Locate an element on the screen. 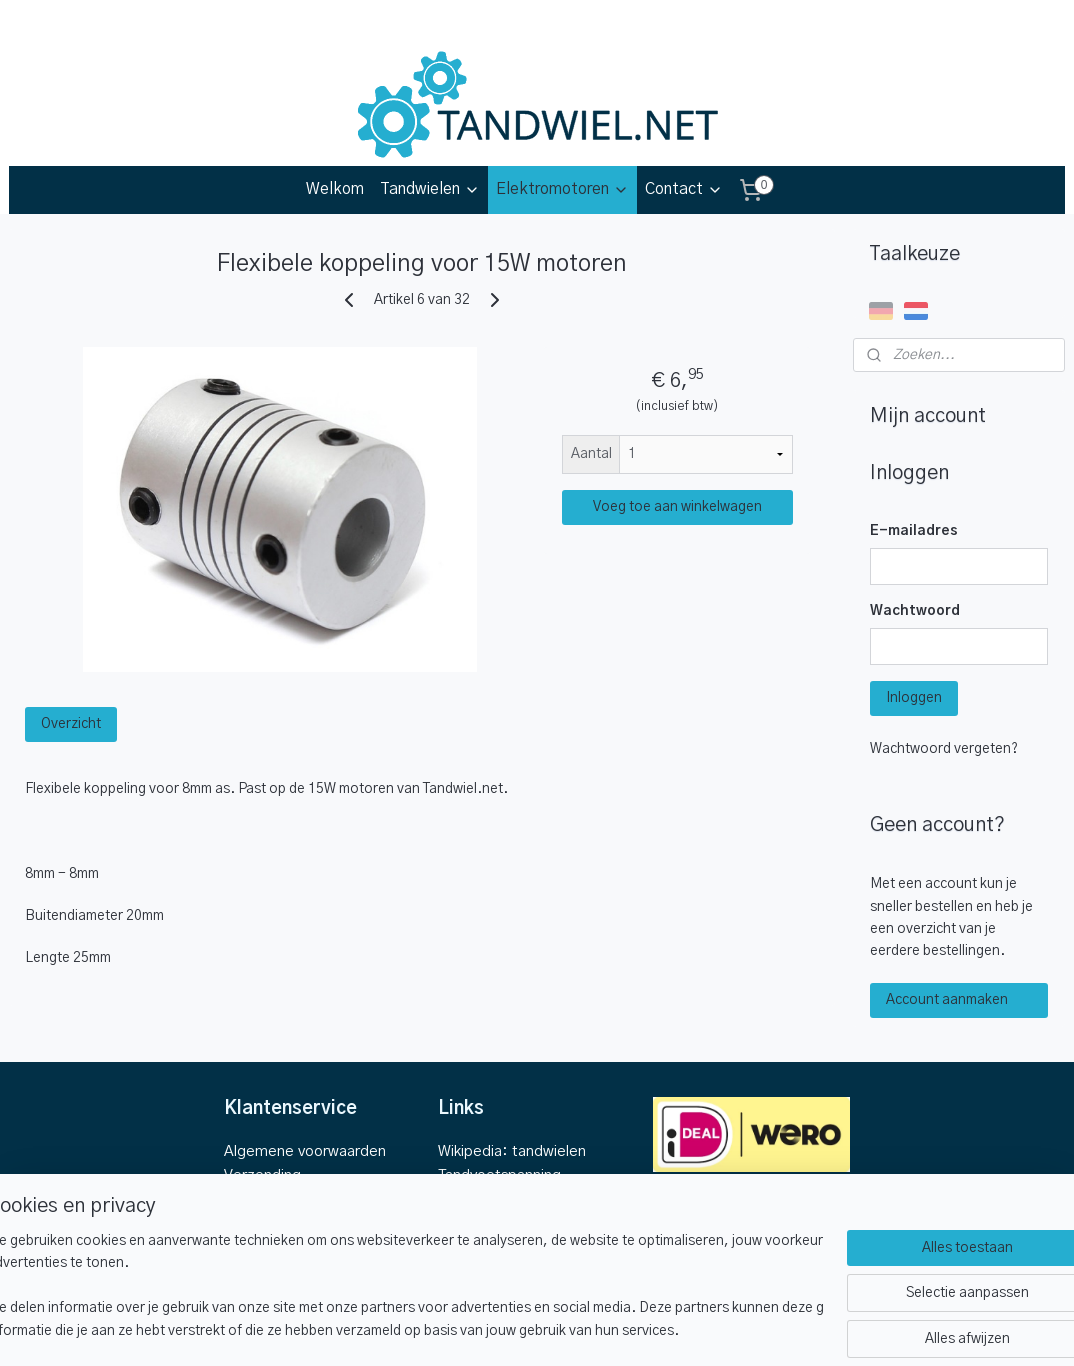  Overzicht is located at coordinates (71, 724).